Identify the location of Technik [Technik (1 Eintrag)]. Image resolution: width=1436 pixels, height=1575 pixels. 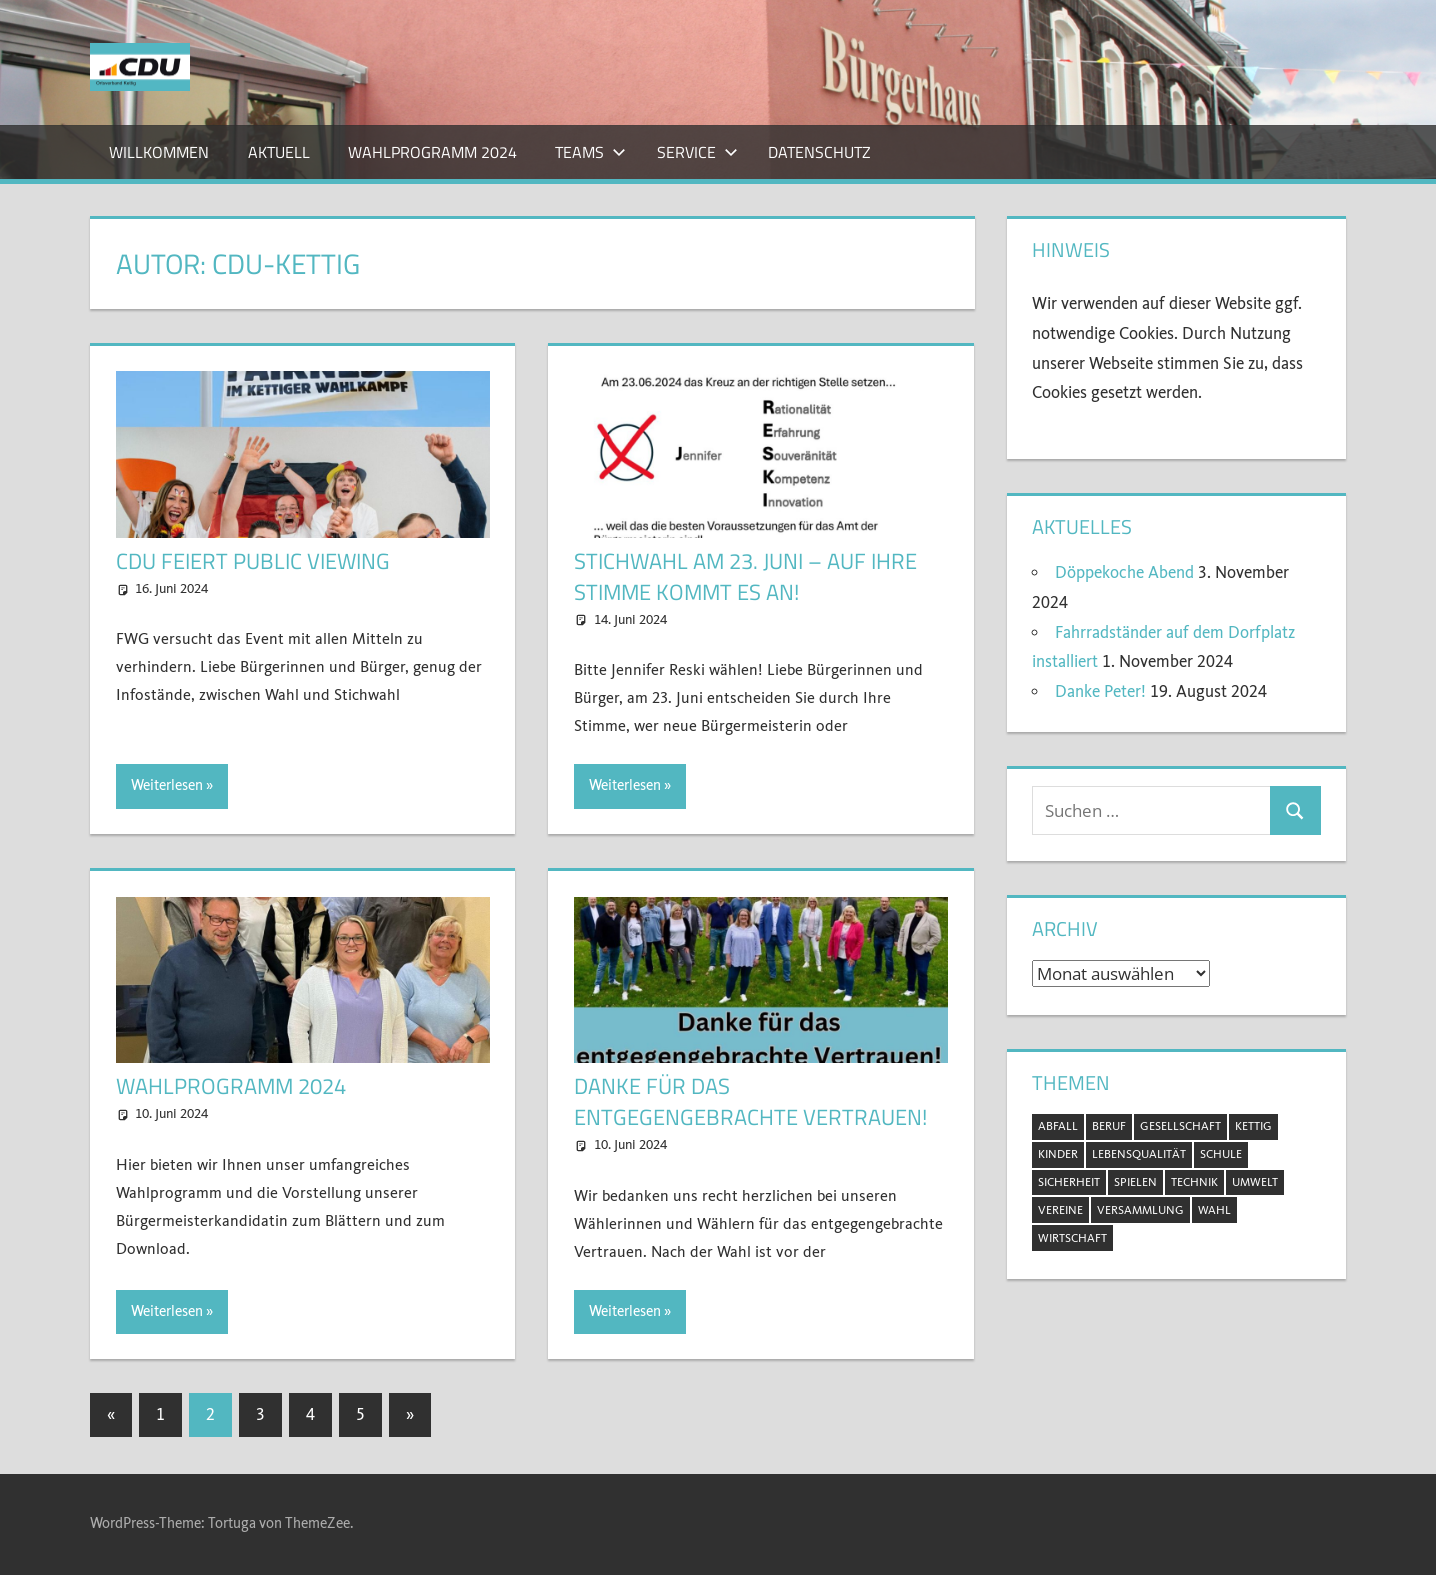
(1194, 1182).